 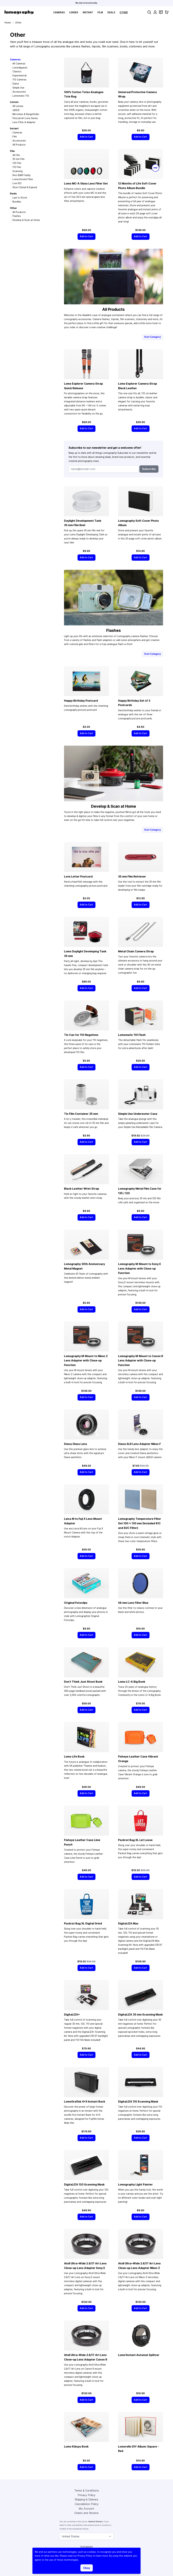 I want to click on All Lenses, so click(x=18, y=106).